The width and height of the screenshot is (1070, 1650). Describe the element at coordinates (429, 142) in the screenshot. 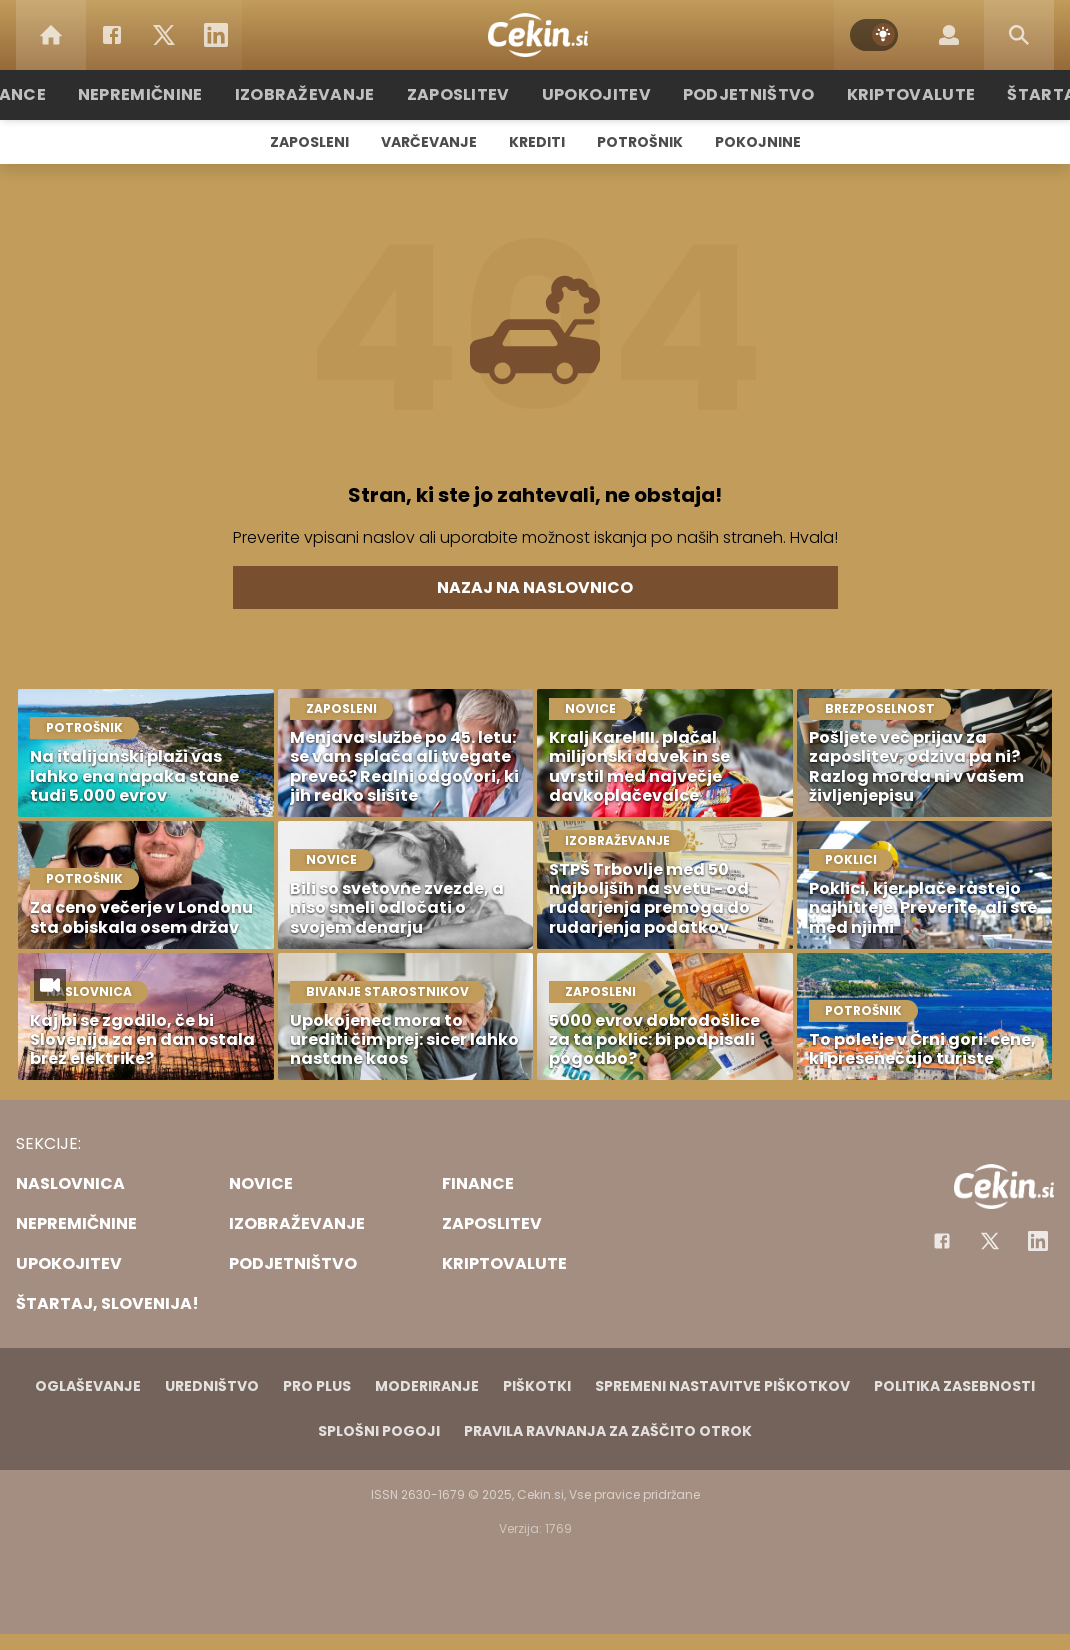

I see `Varčevanje` at that location.